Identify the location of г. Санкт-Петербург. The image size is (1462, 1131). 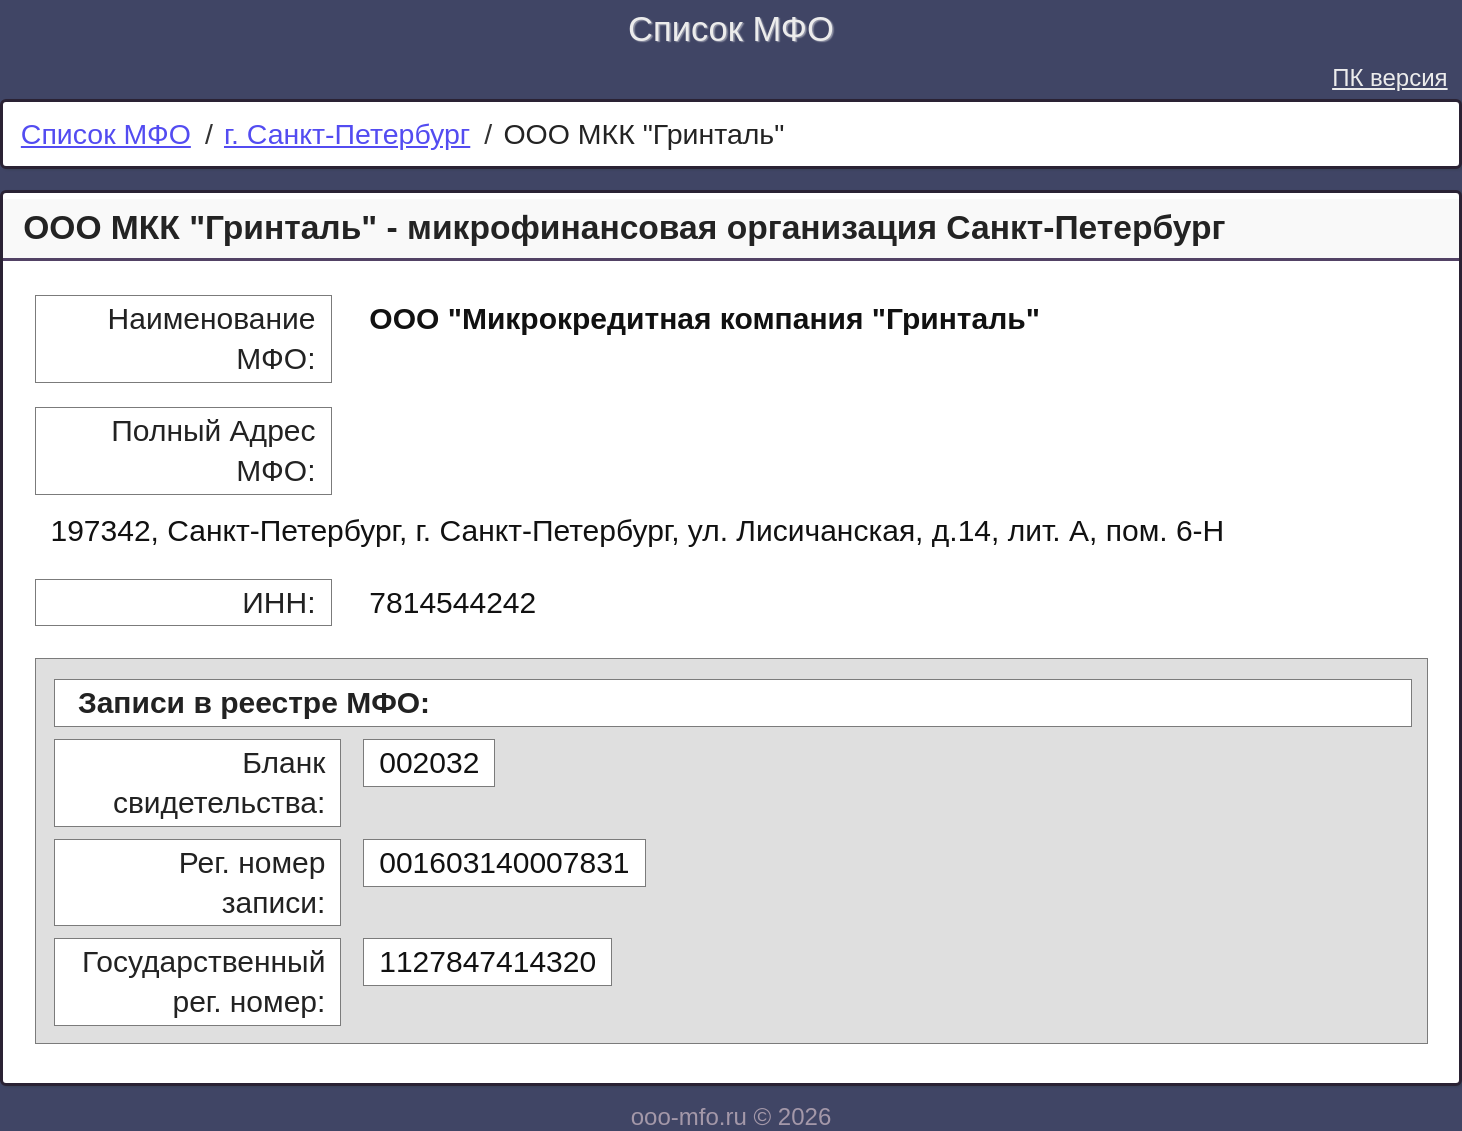
(347, 134).